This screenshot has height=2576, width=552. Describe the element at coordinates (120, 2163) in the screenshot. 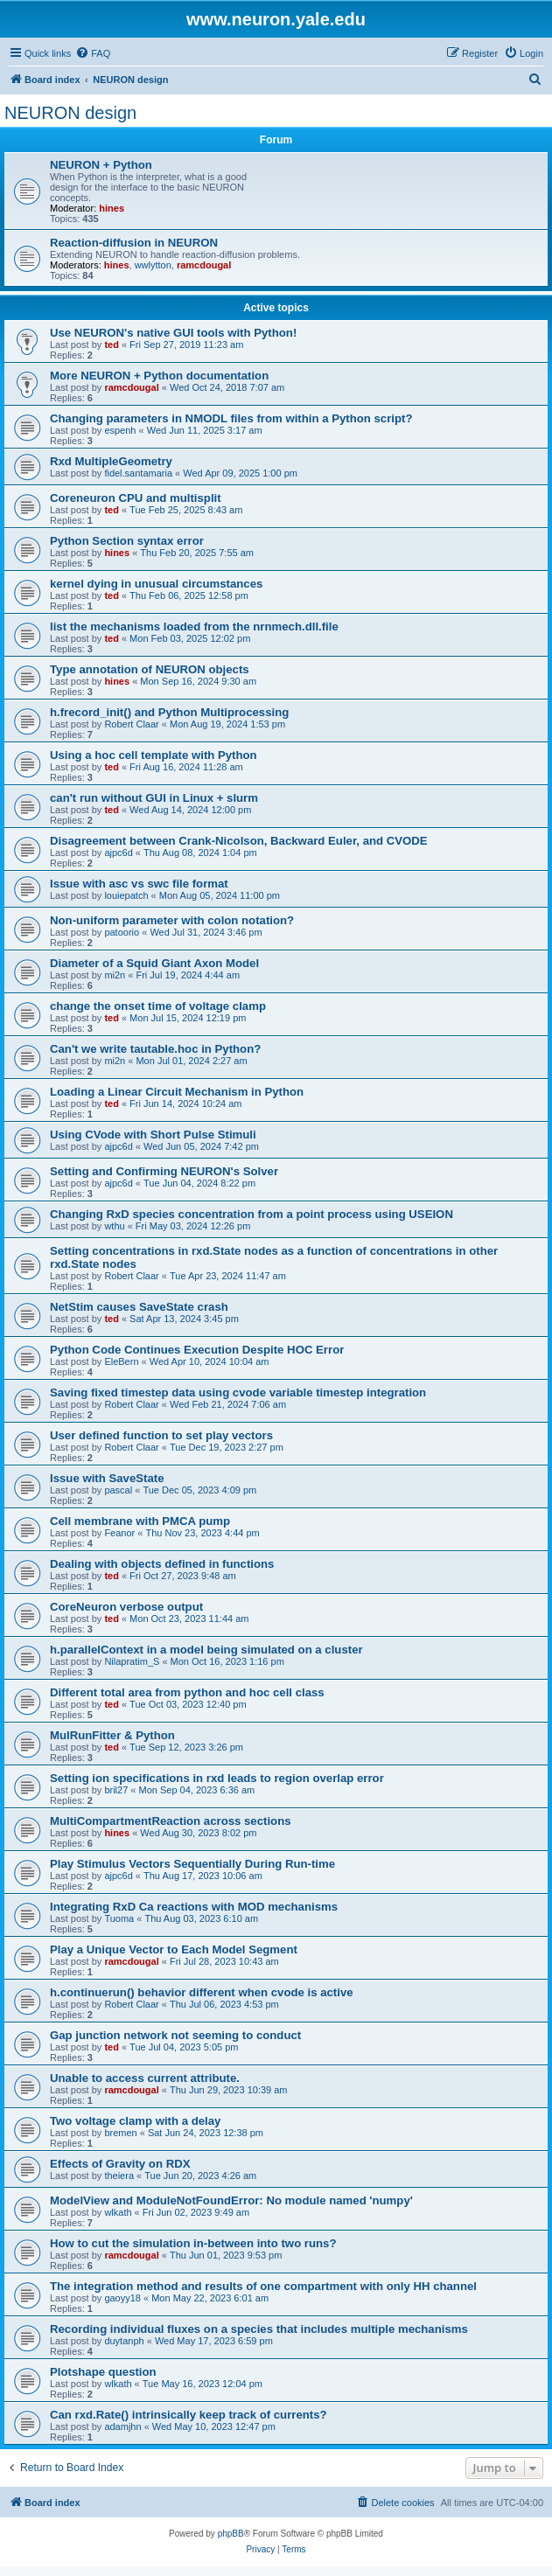

I see `Effects of Gravity on RDX` at that location.